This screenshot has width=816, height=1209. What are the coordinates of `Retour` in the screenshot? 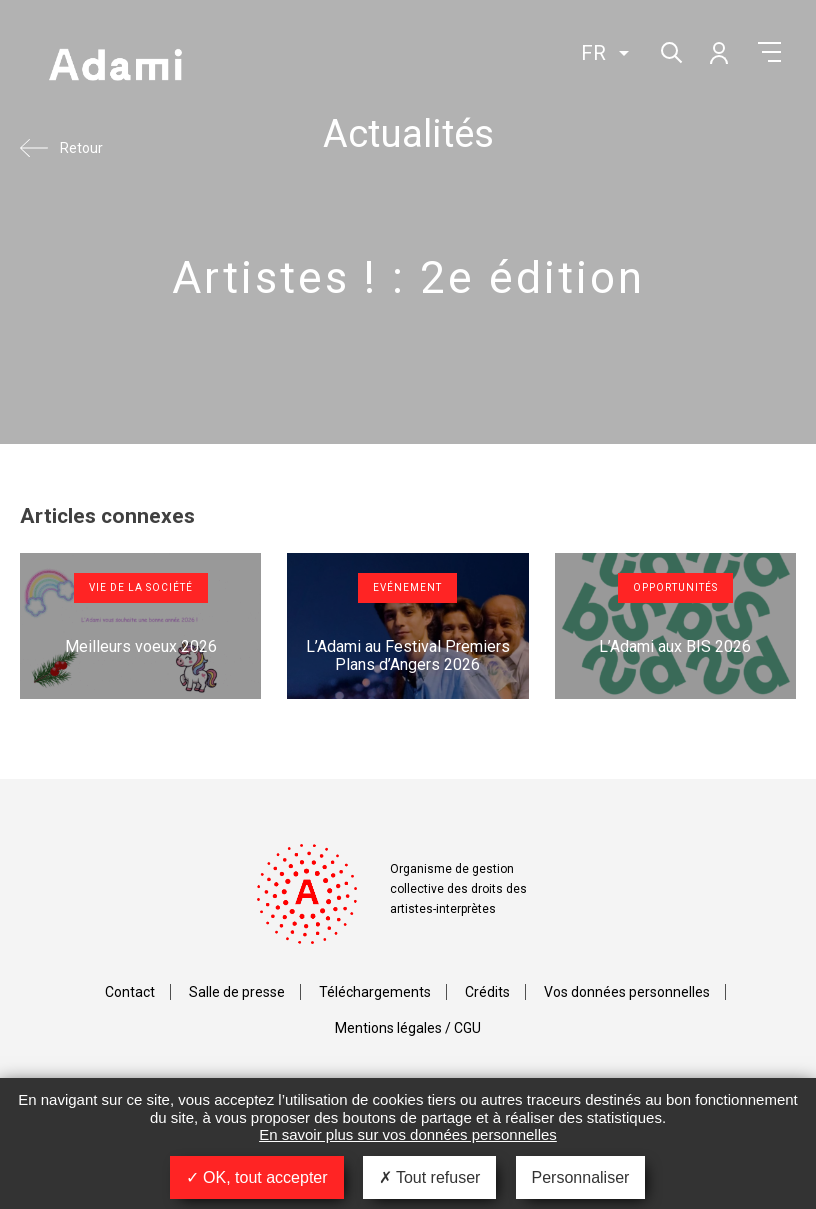 It's located at (81, 148).